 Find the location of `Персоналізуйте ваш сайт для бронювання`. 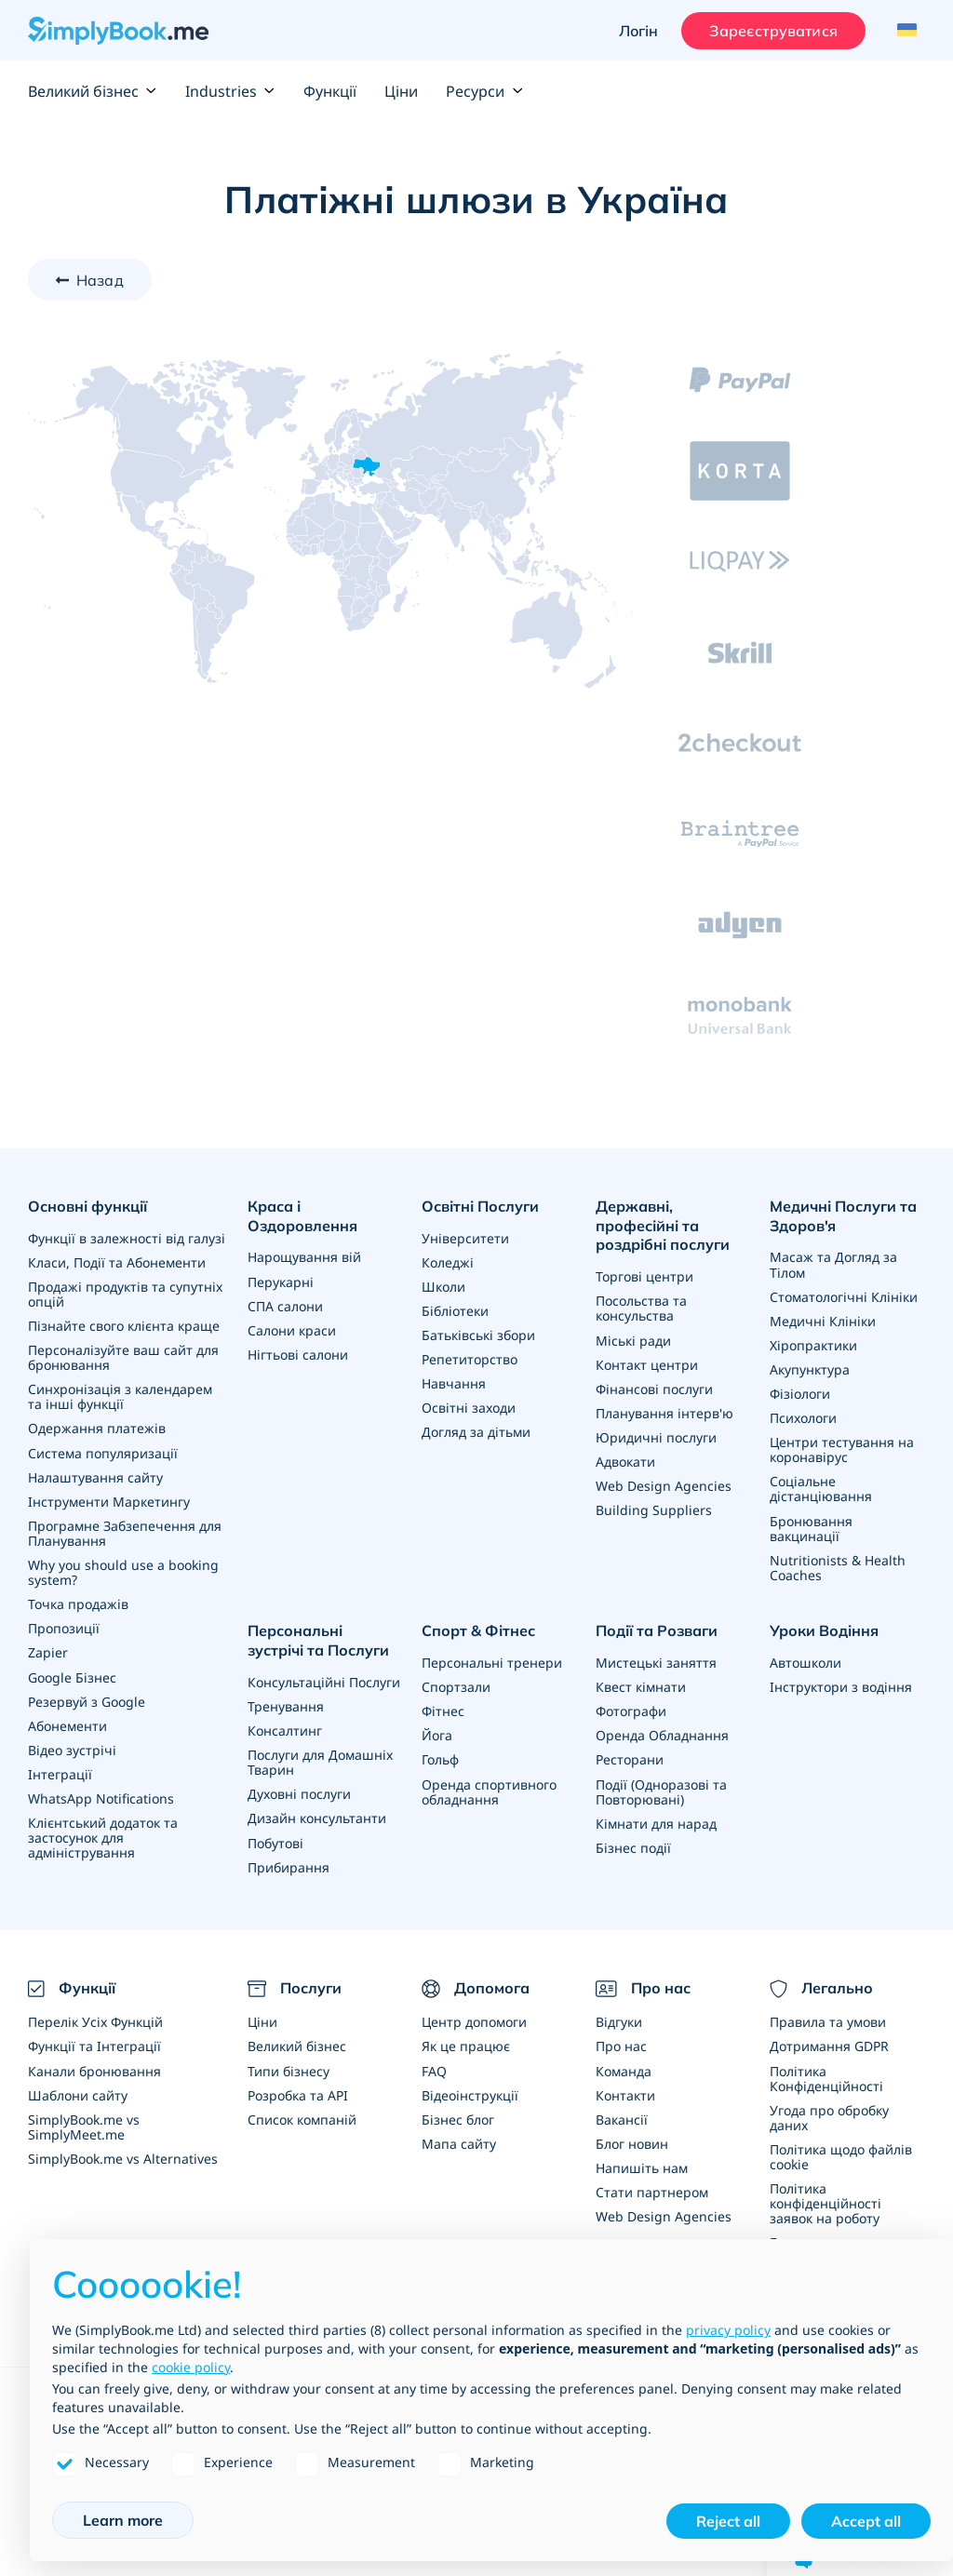

Персоналізуйте ваш сайт для бронювання is located at coordinates (123, 1357).